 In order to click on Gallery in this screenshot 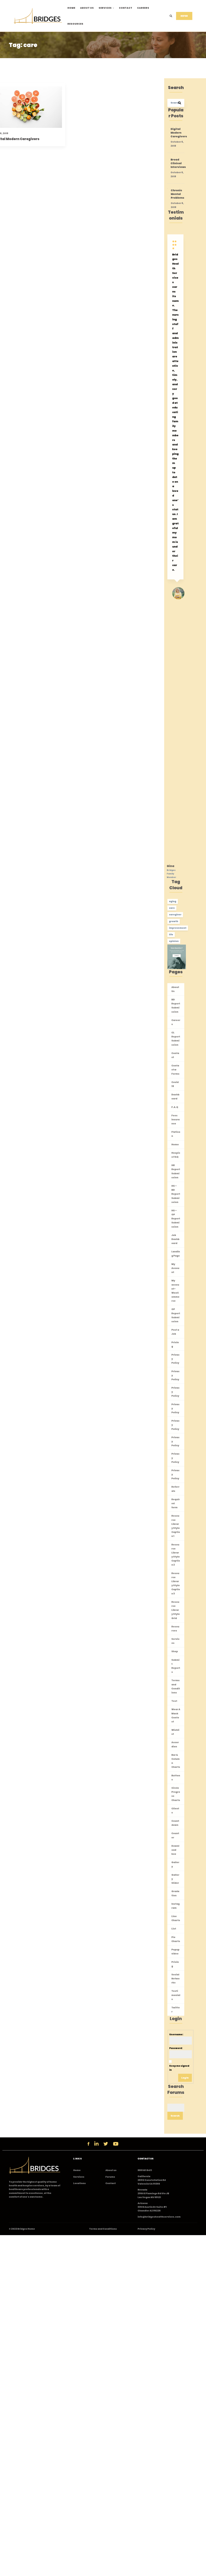, I will do `click(175, 1950)`.